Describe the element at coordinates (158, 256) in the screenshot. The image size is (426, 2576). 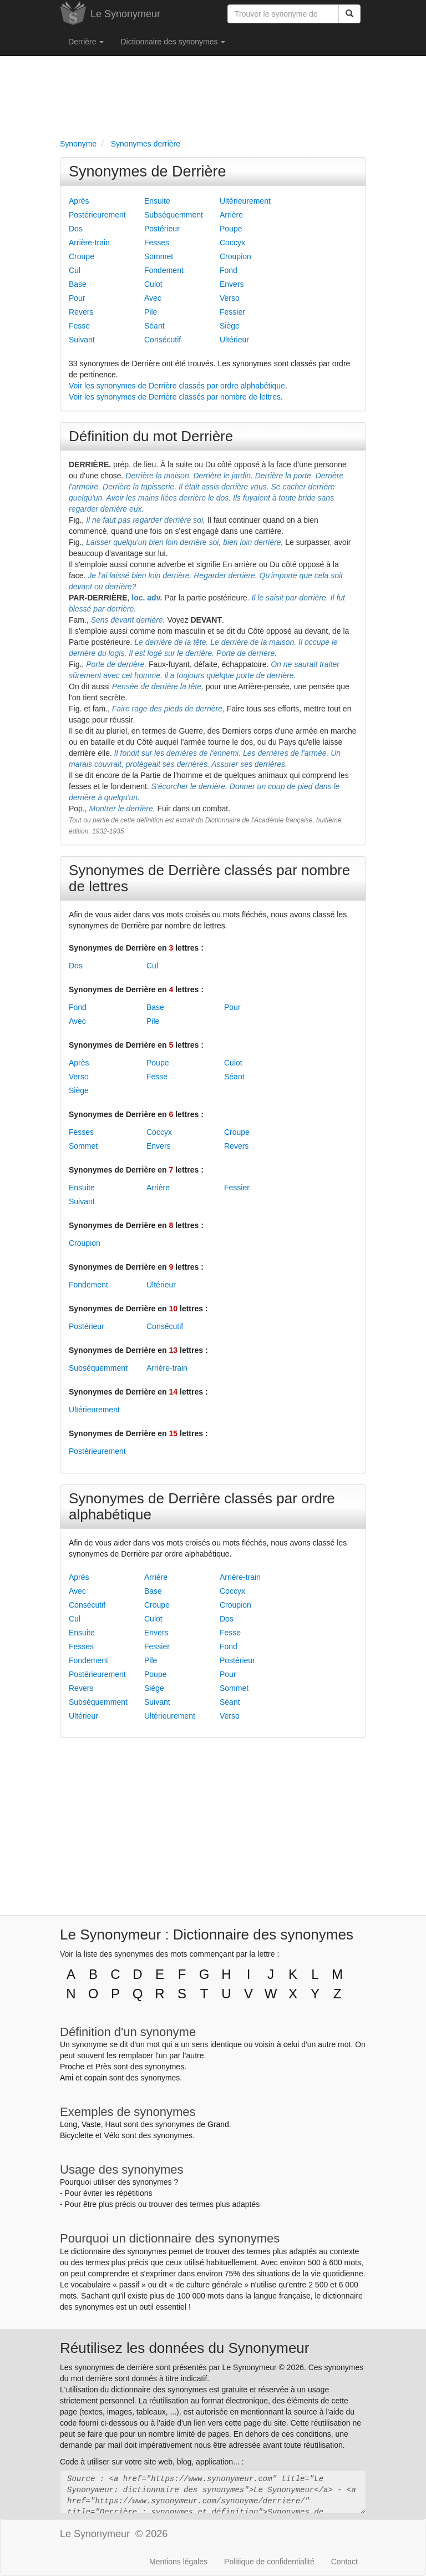
I see `Sommet` at that location.